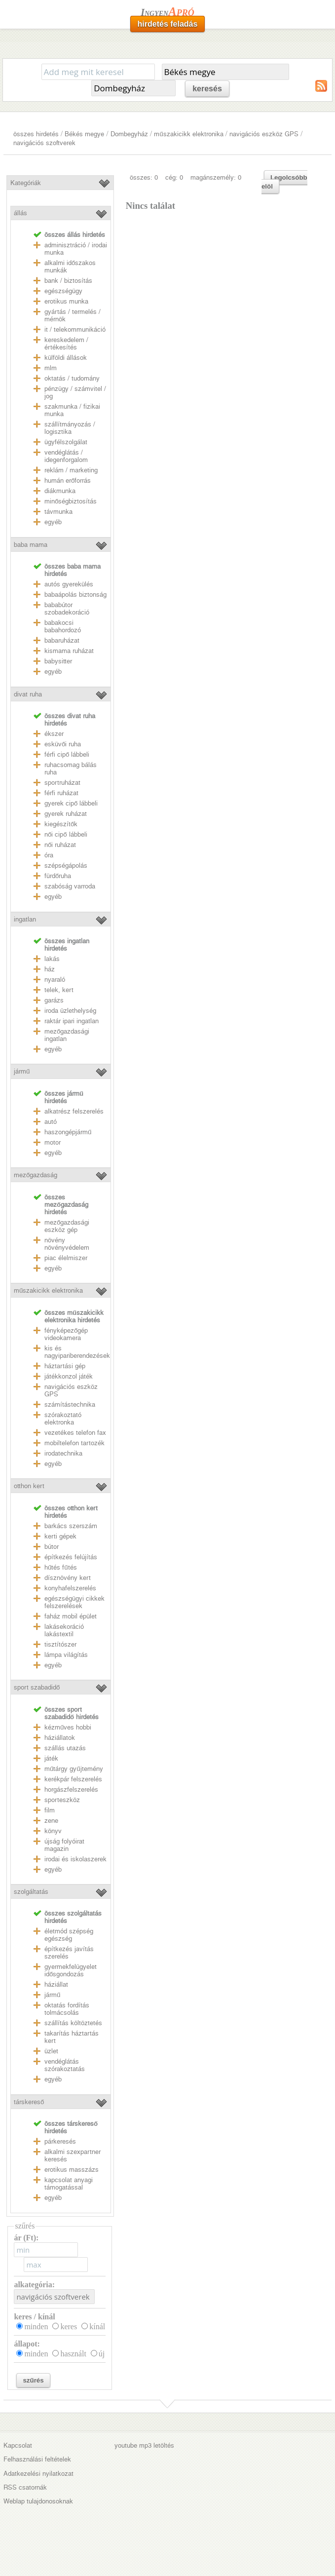 This screenshot has width=335, height=2576. Describe the element at coordinates (29, 2102) in the screenshot. I see `társkereső` at that location.